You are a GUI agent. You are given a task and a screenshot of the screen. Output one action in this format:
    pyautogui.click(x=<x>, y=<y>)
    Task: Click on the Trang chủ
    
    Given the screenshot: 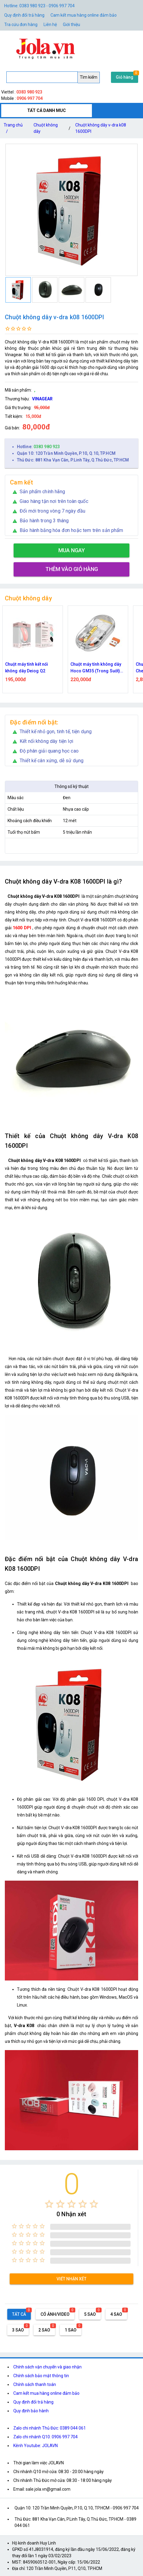 What is the action you would take?
    pyautogui.click(x=13, y=129)
    